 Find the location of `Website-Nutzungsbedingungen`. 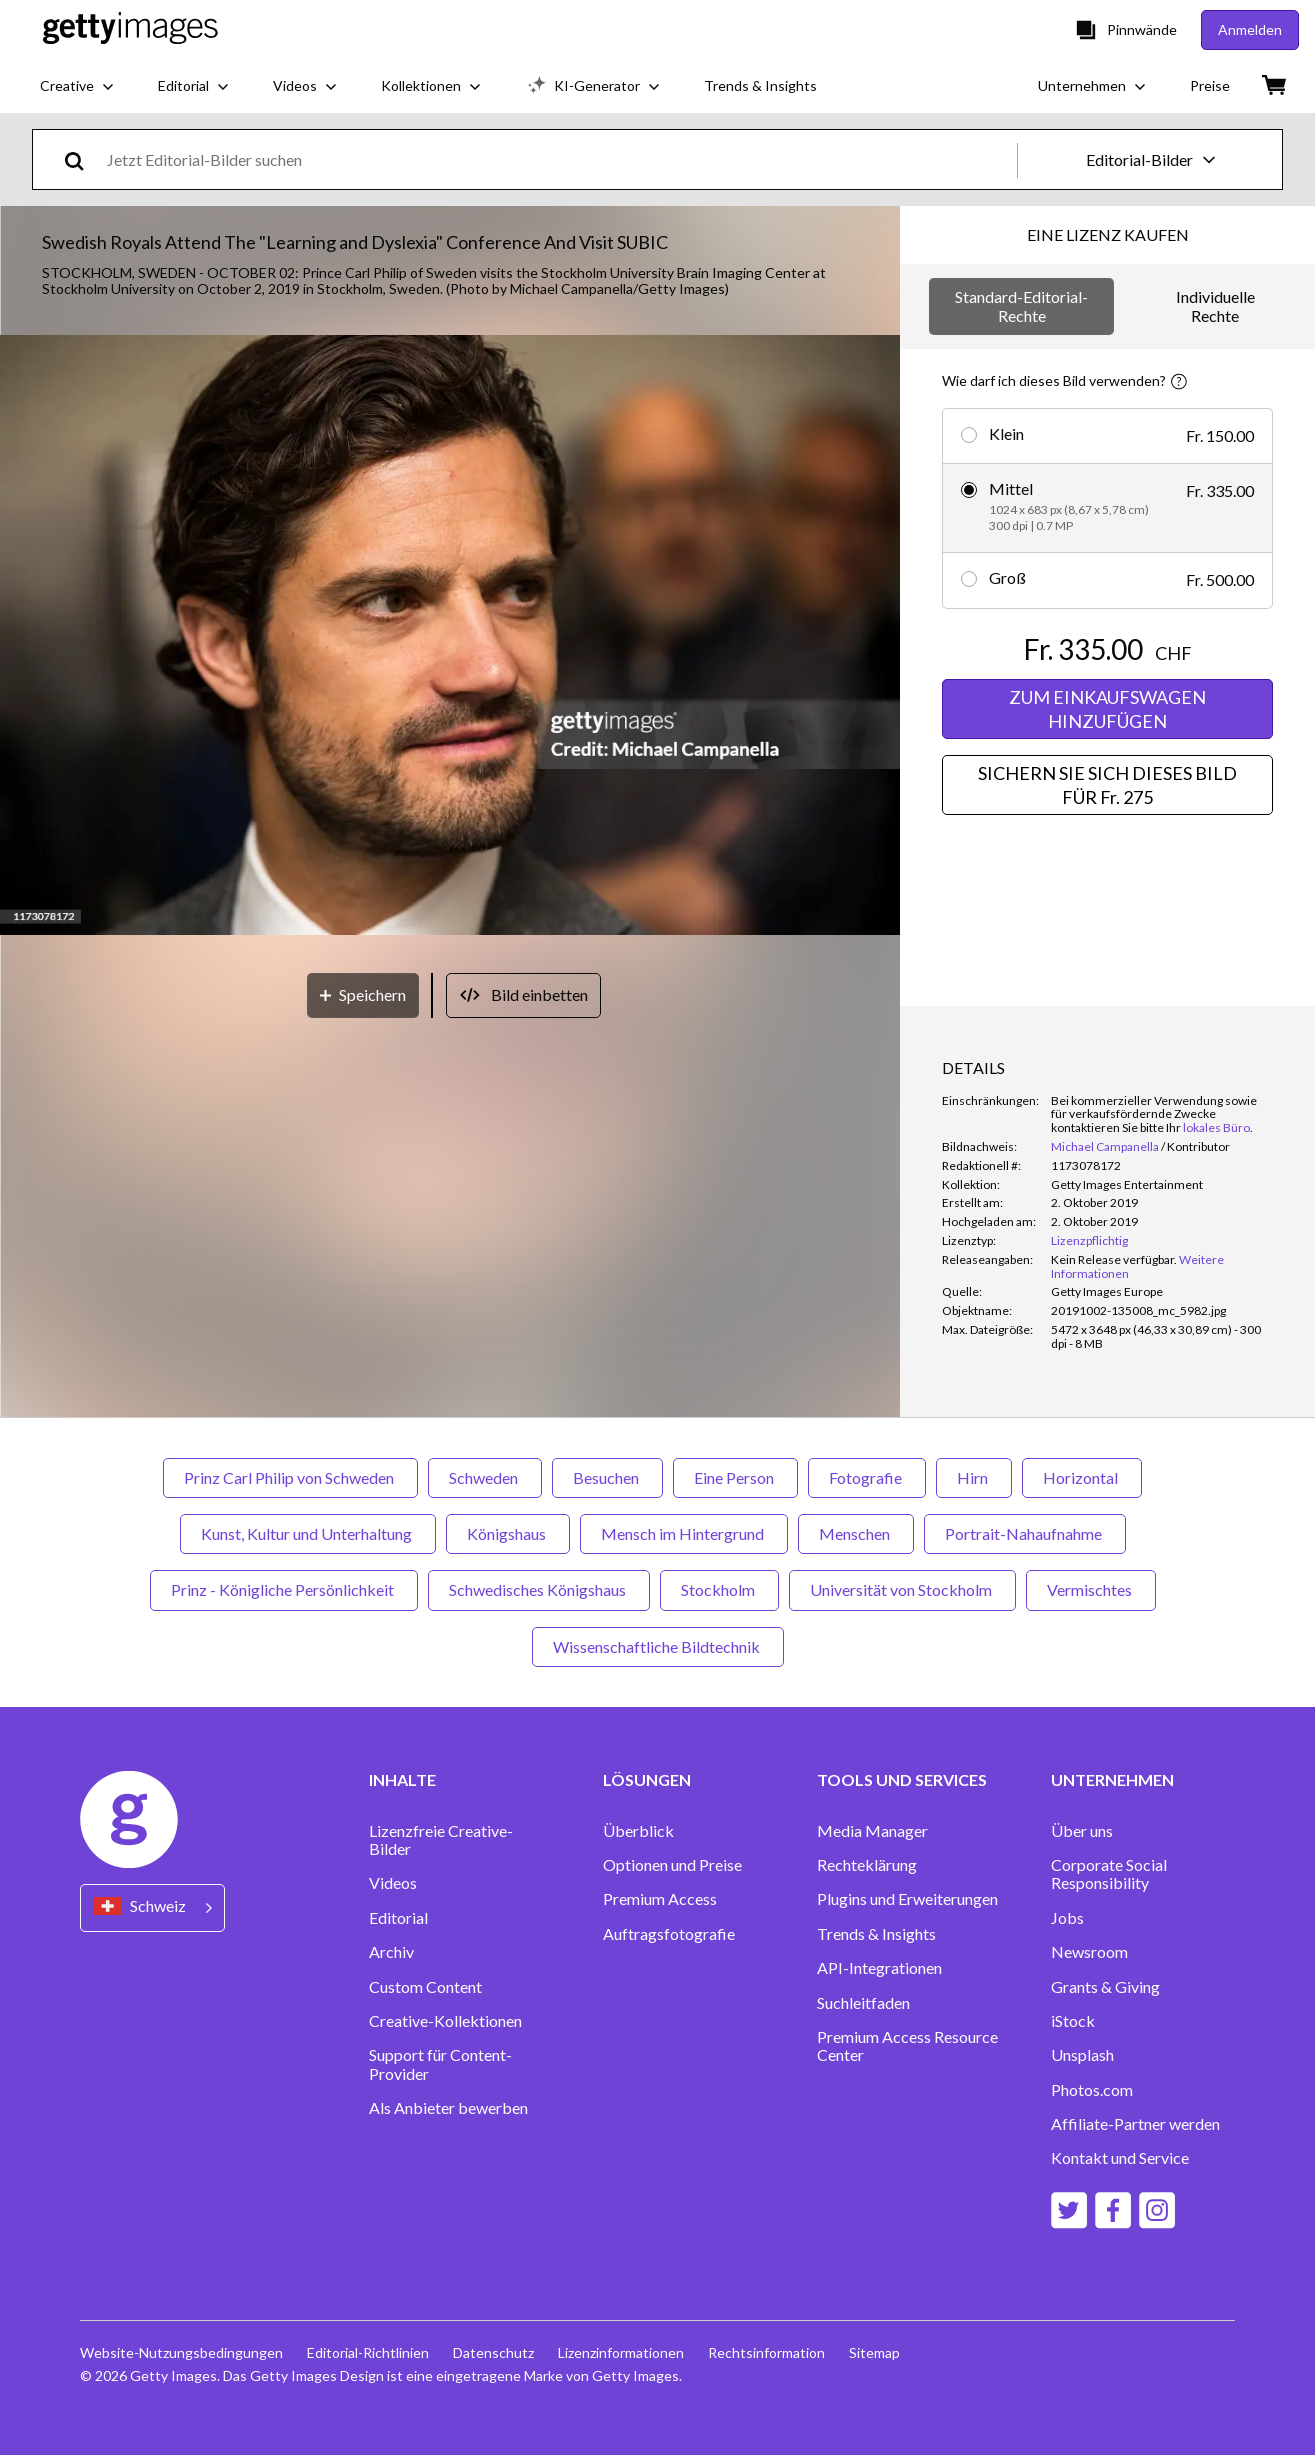

Website-Nutzungsbedingungen is located at coordinates (181, 2352).